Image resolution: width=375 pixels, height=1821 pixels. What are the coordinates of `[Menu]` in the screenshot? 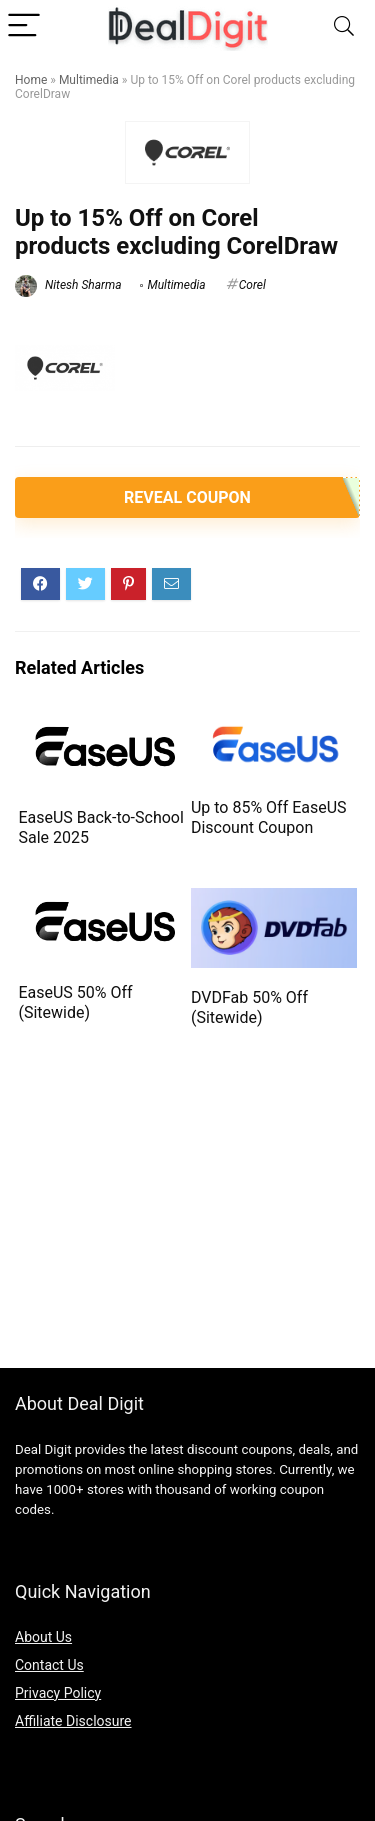 It's located at (24, 26).